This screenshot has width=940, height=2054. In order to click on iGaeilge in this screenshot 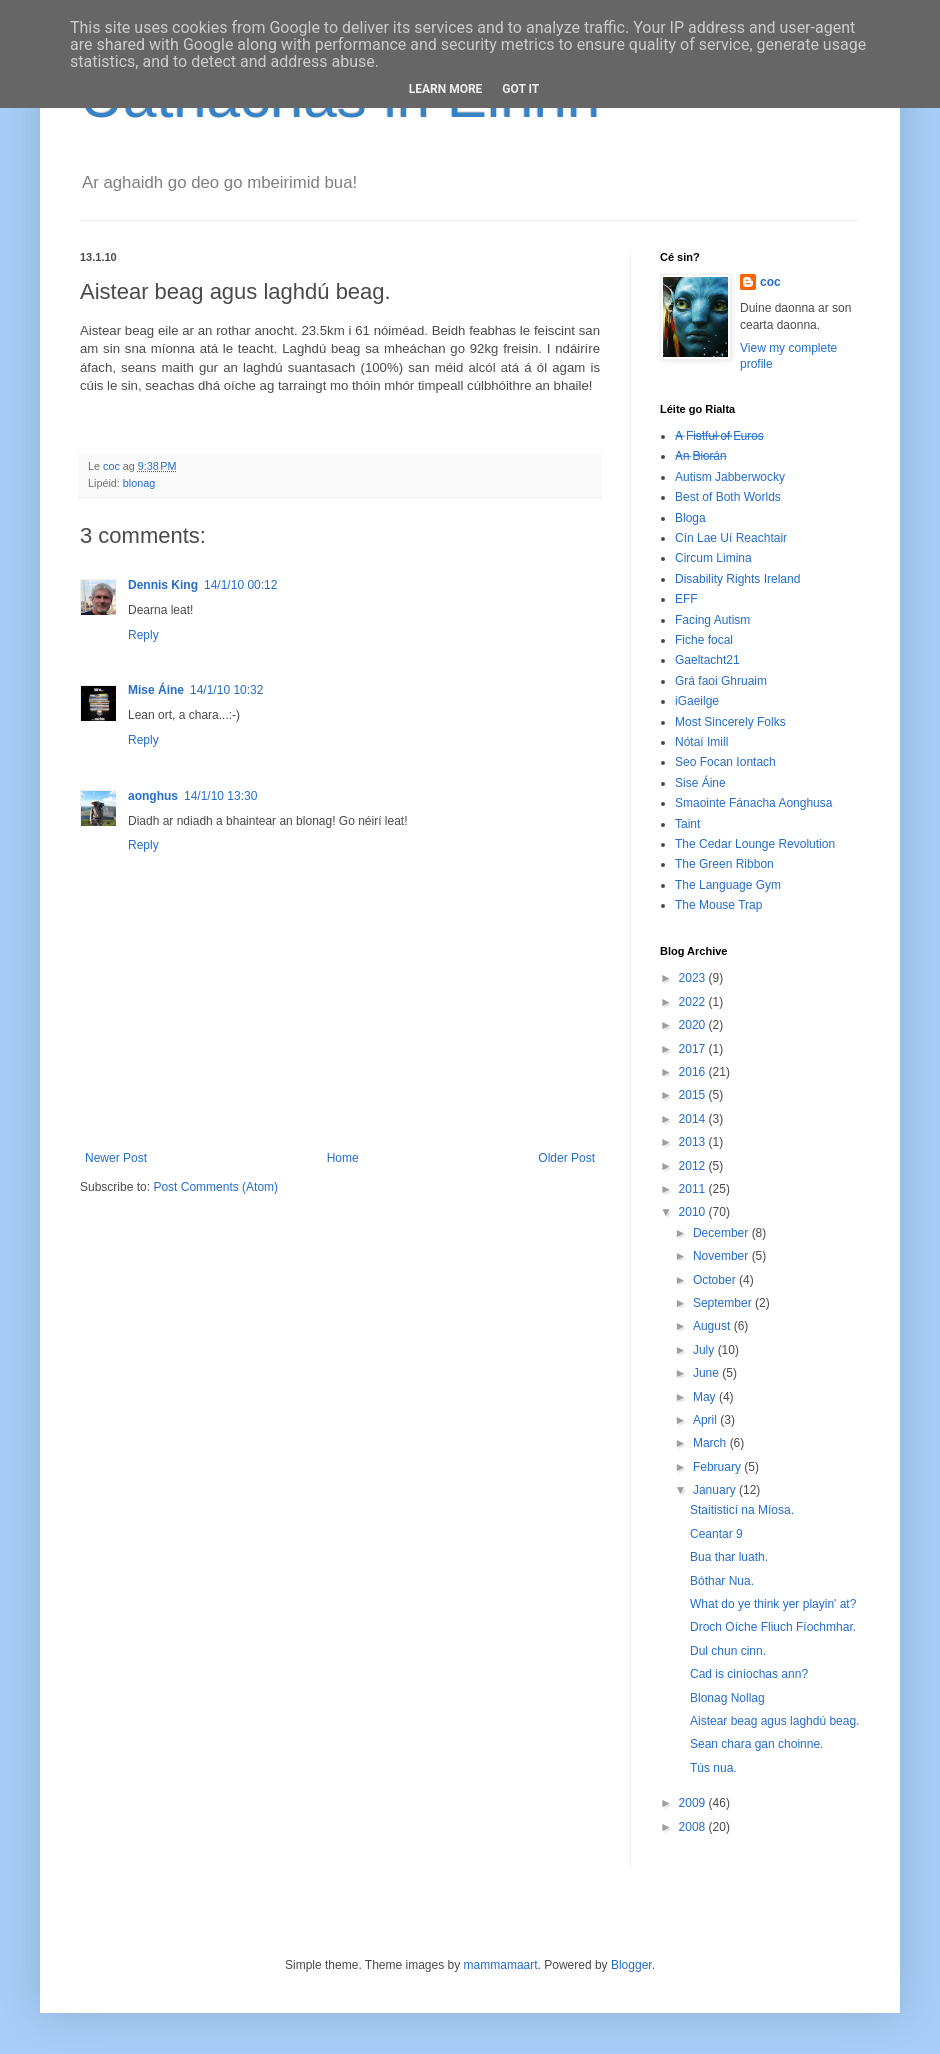, I will do `click(697, 701)`.